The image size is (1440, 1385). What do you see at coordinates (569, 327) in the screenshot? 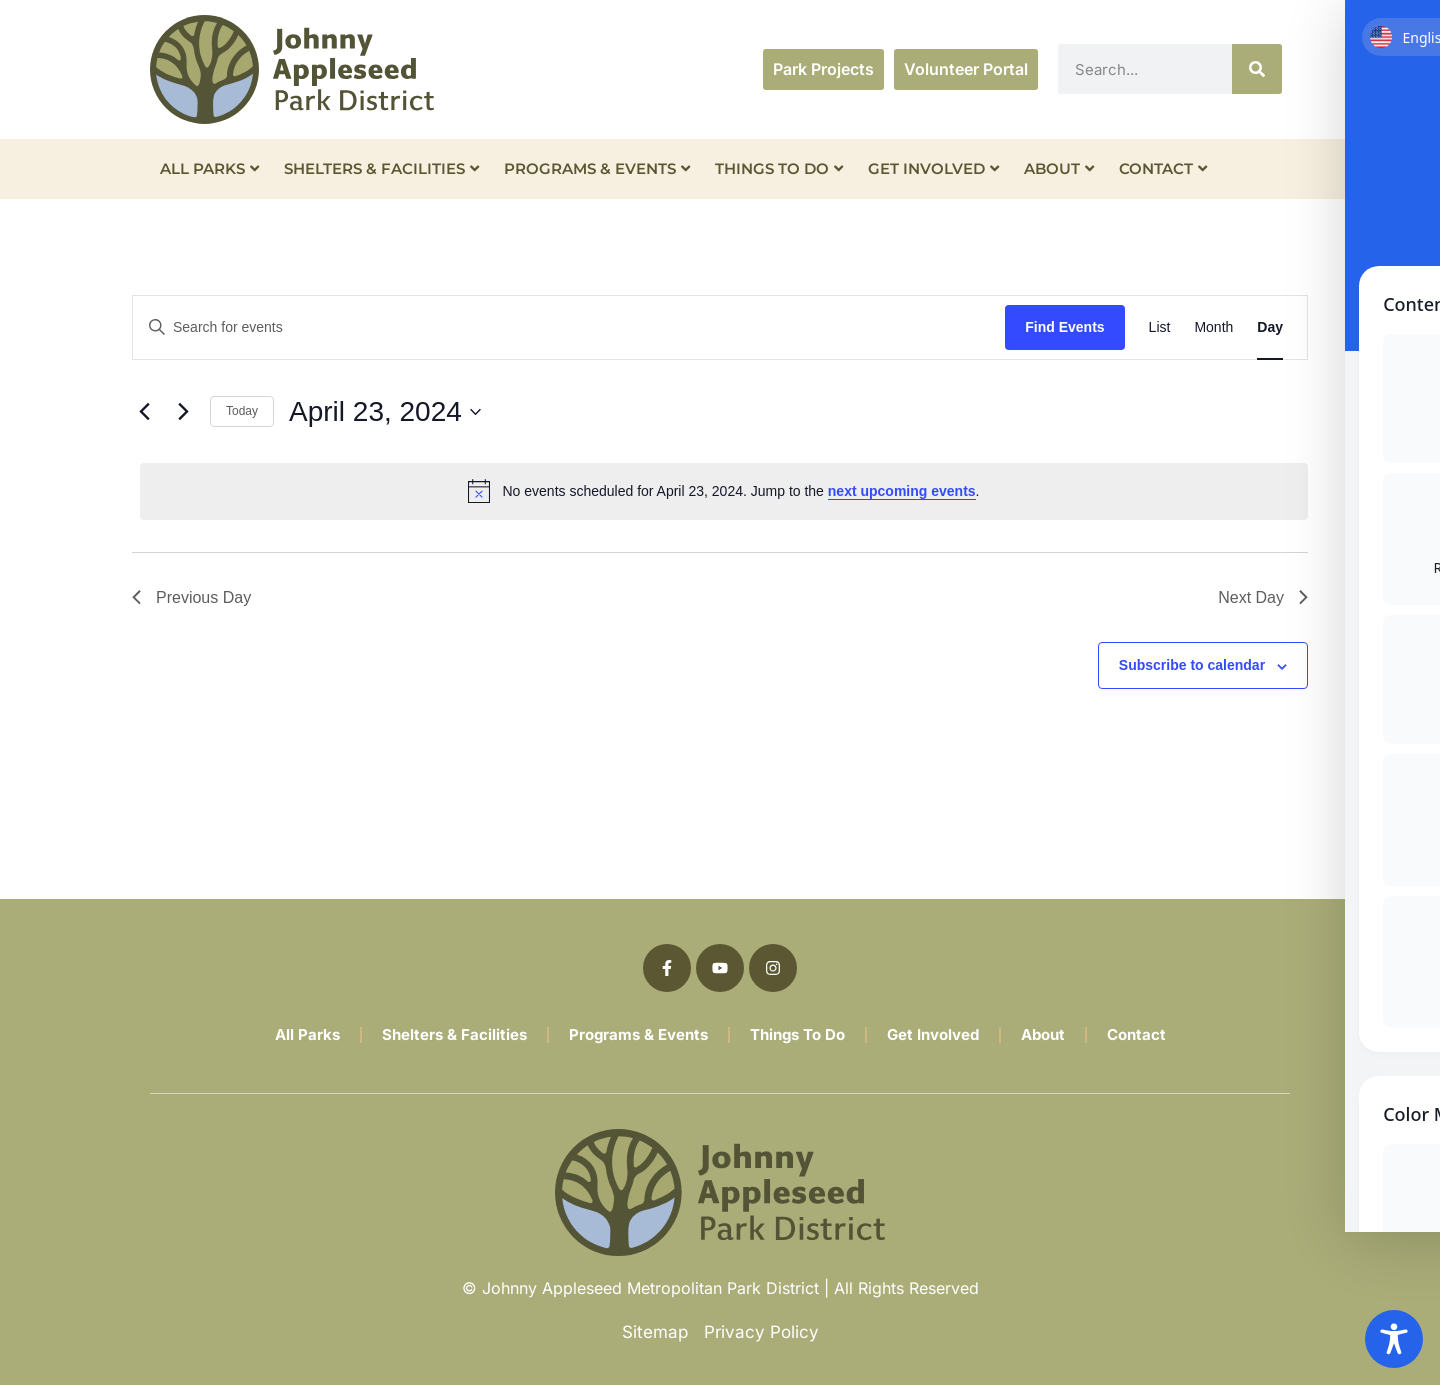
I see `[Enter Keyword. Search for events by Keyword.]` at bounding box center [569, 327].